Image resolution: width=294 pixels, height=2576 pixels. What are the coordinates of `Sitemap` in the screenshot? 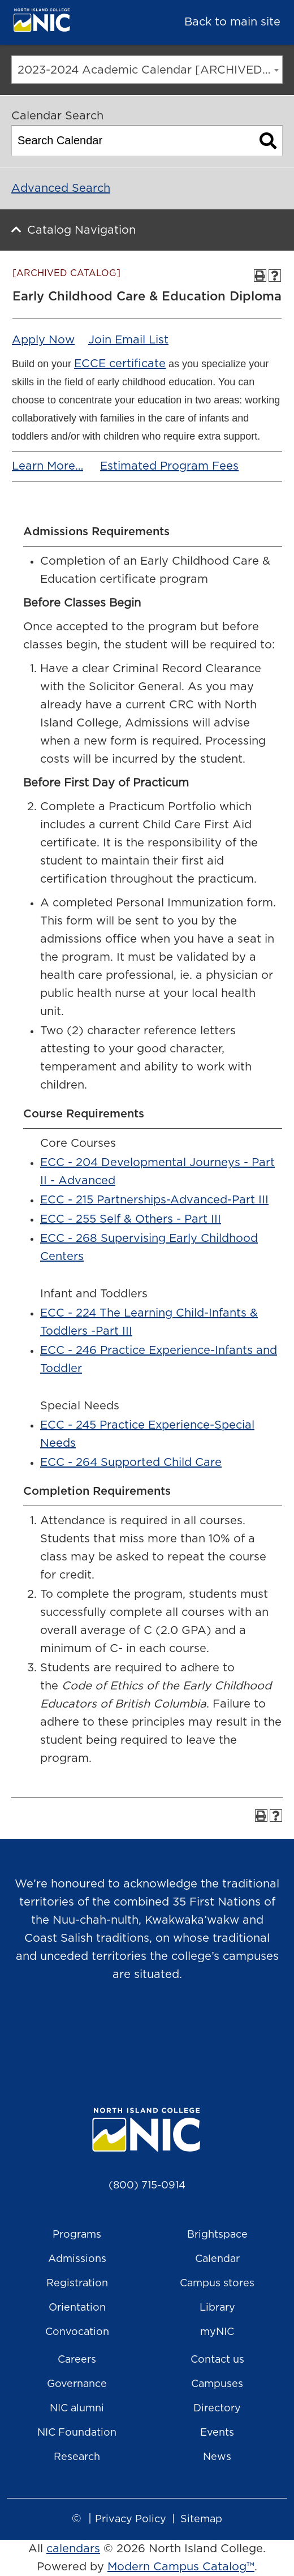 It's located at (201, 2519).